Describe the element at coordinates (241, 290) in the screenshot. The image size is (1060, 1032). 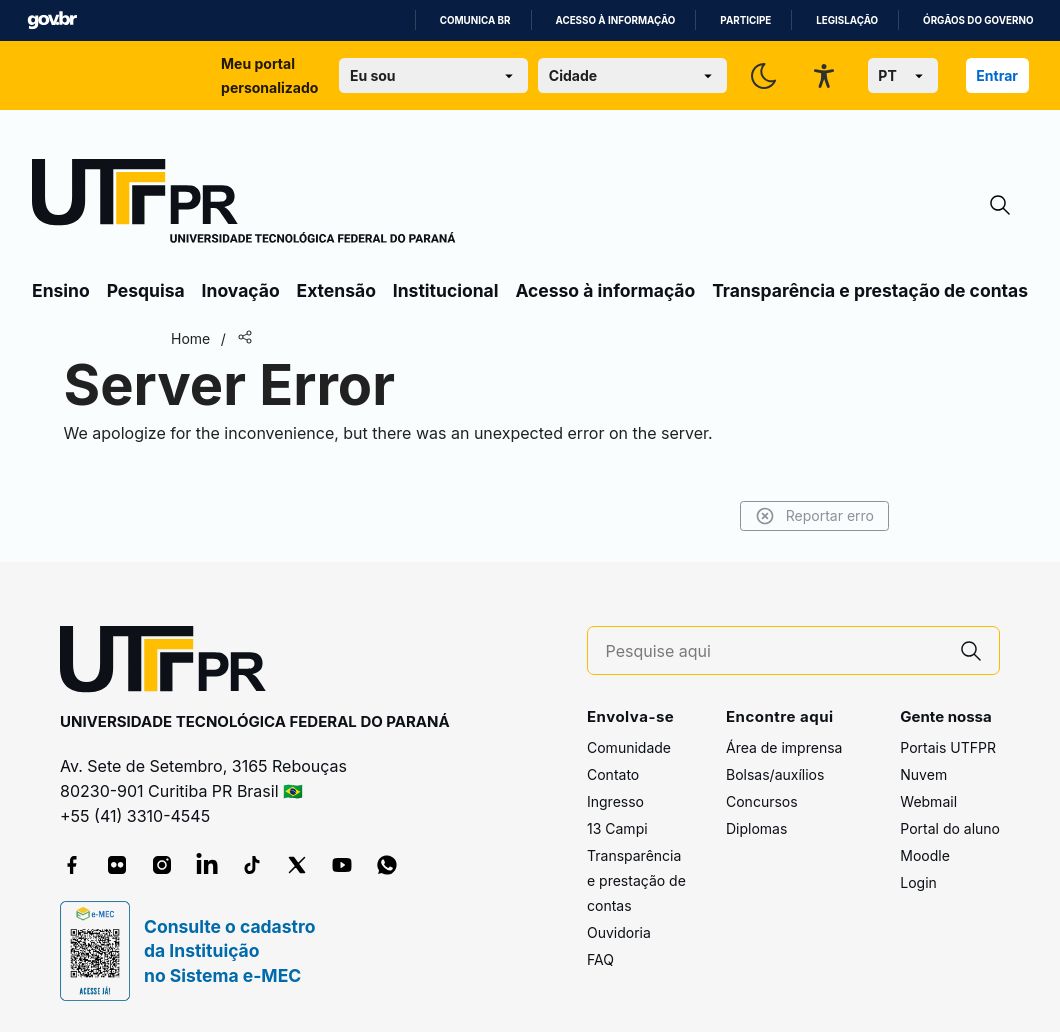
I see `Inovação` at that location.